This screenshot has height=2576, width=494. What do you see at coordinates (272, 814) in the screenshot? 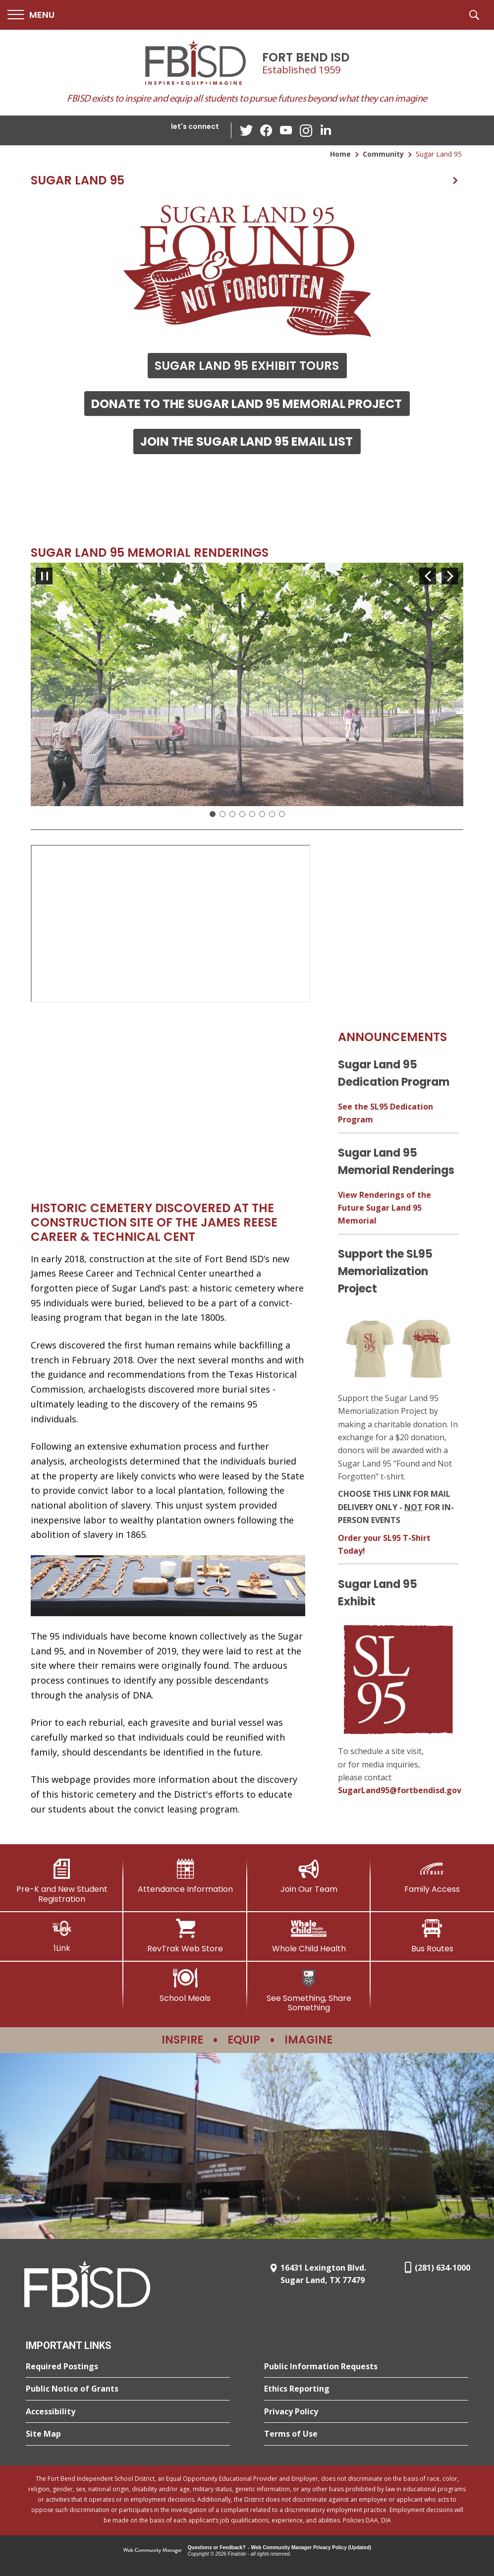
I see `[Navigate to Slide 7]` at bounding box center [272, 814].